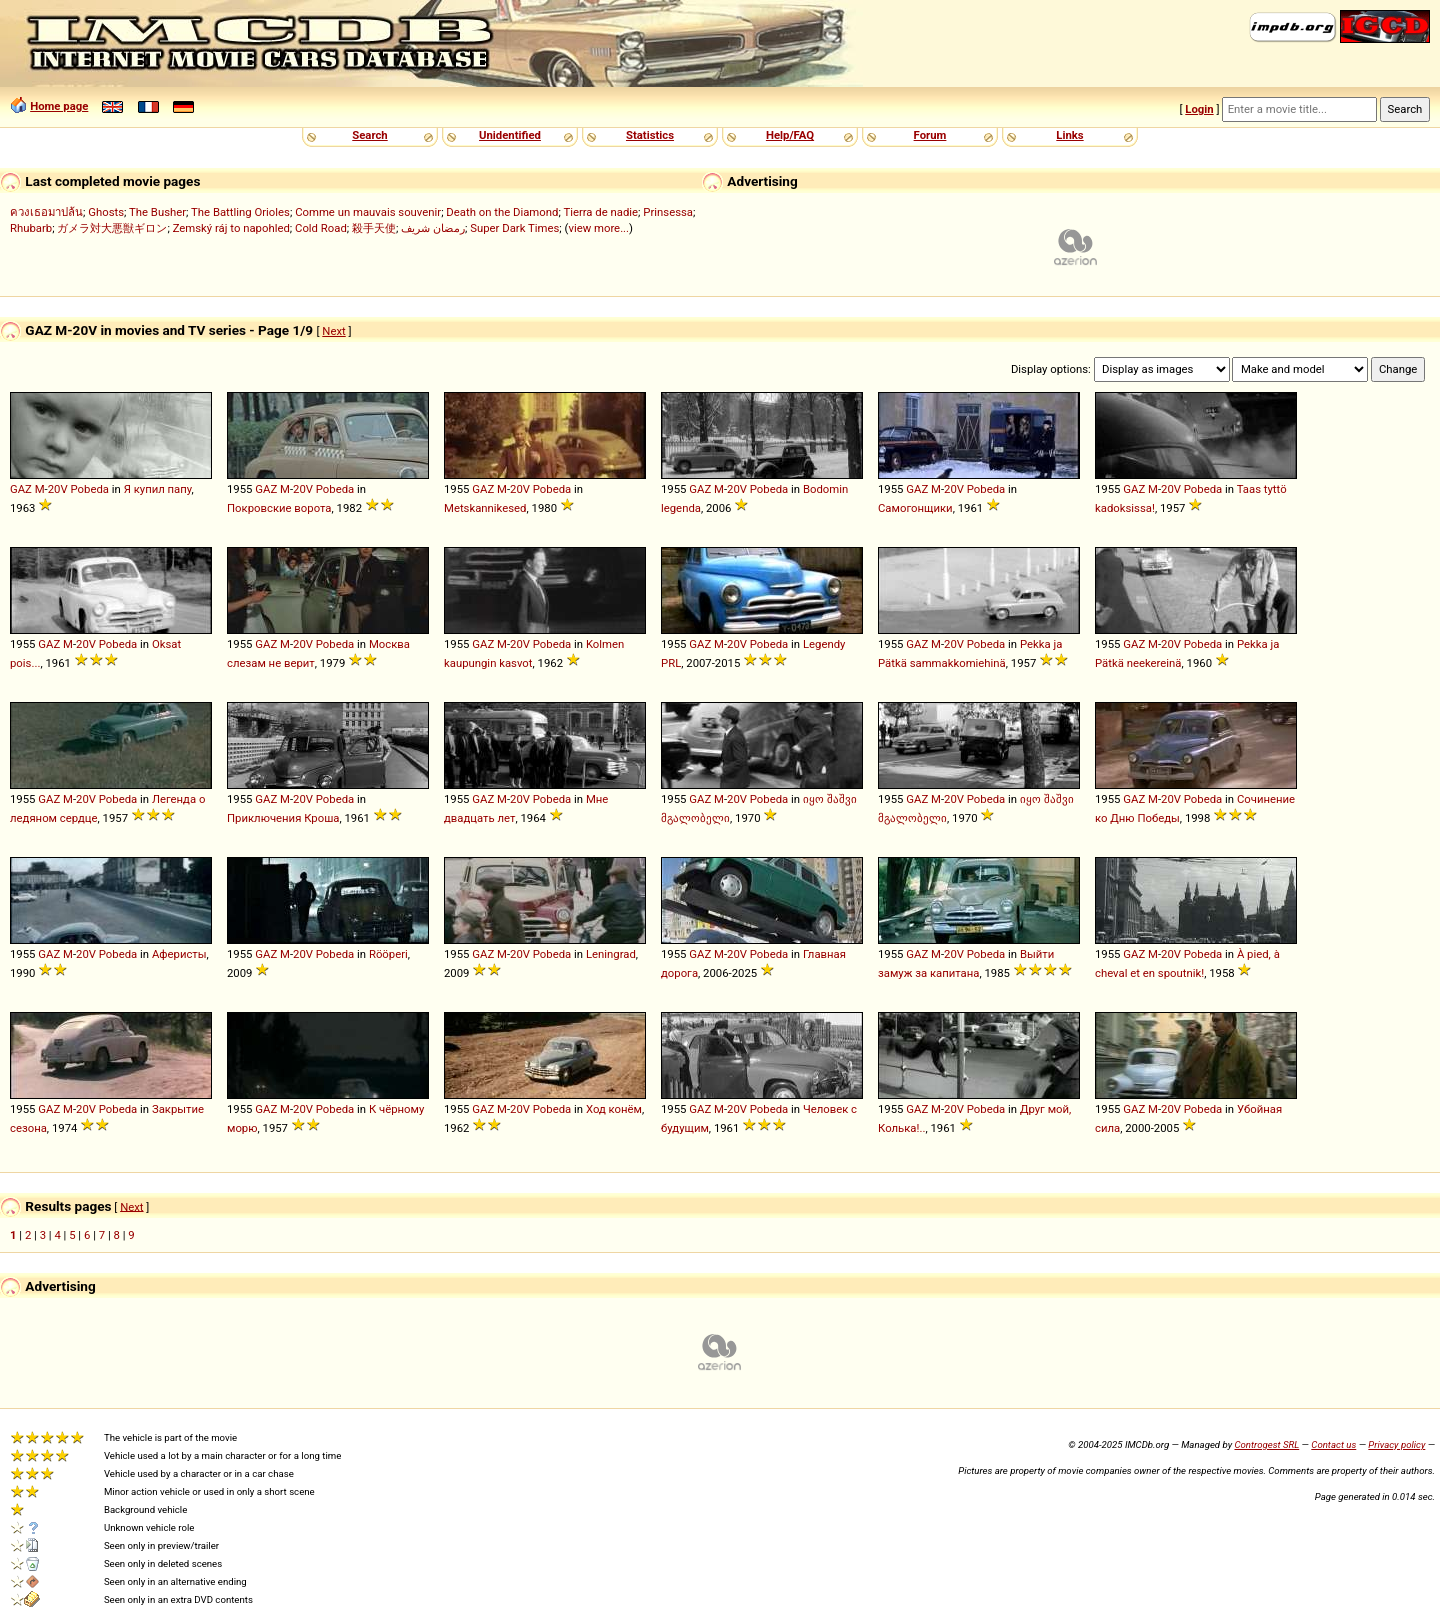  I want to click on Death on the Diamond, so click(502, 212).